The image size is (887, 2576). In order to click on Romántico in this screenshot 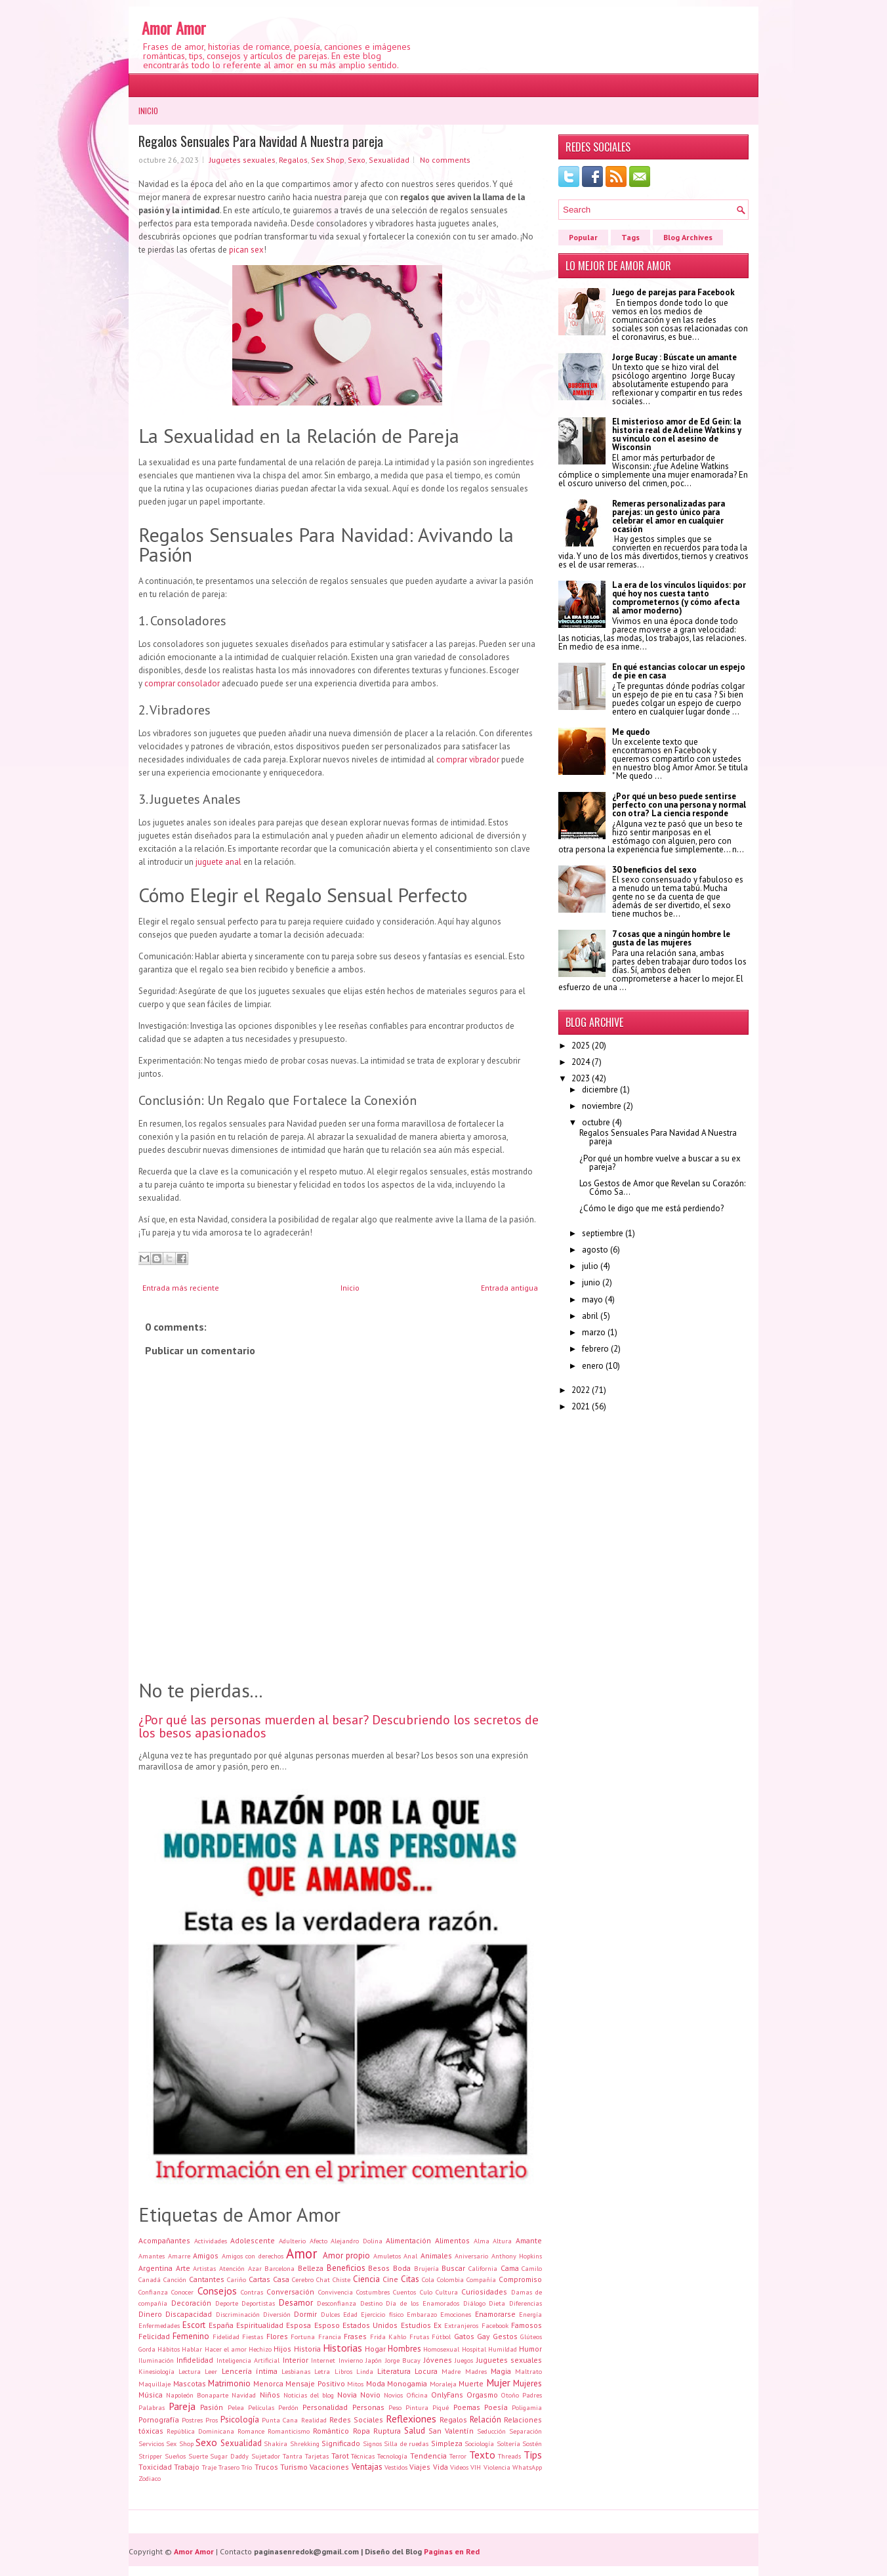, I will do `click(331, 2431)`.